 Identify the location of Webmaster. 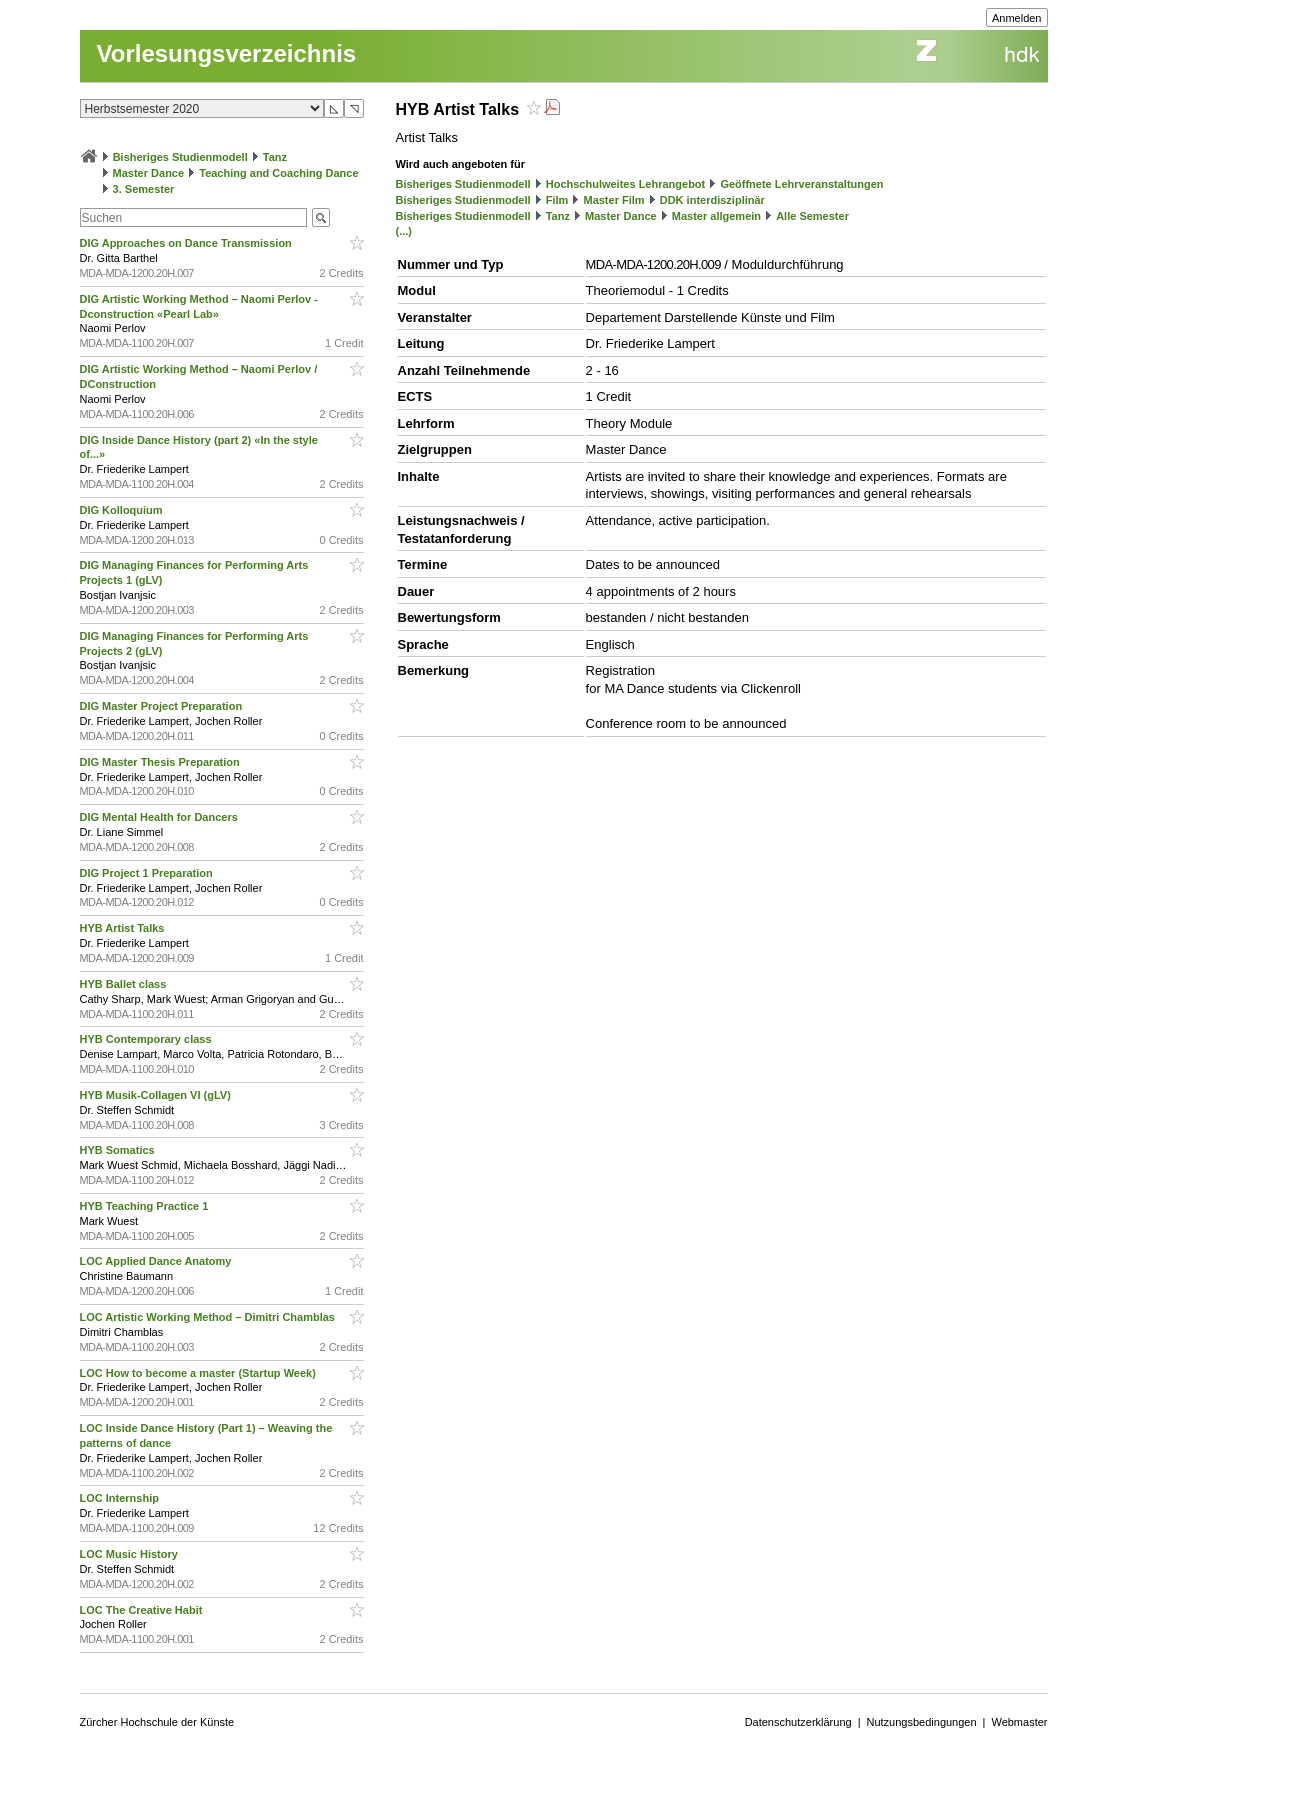
(1019, 1722).